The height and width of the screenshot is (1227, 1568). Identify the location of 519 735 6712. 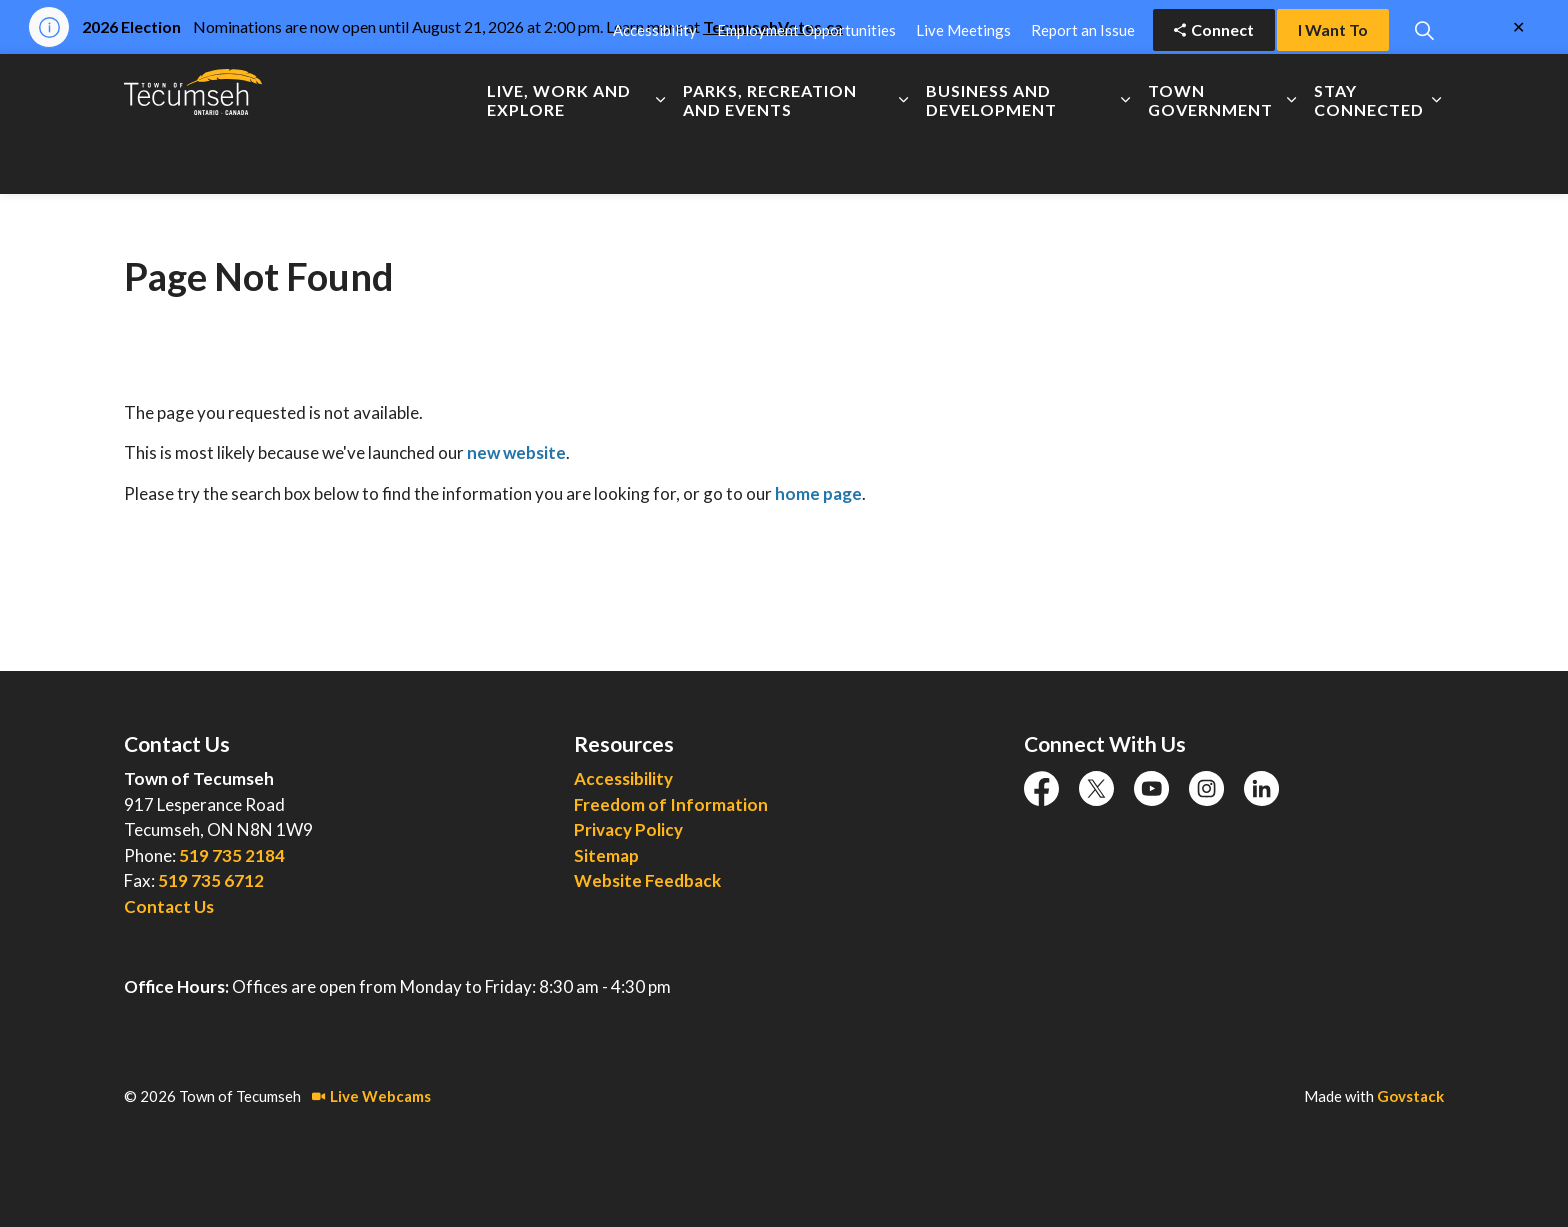
(211, 880).